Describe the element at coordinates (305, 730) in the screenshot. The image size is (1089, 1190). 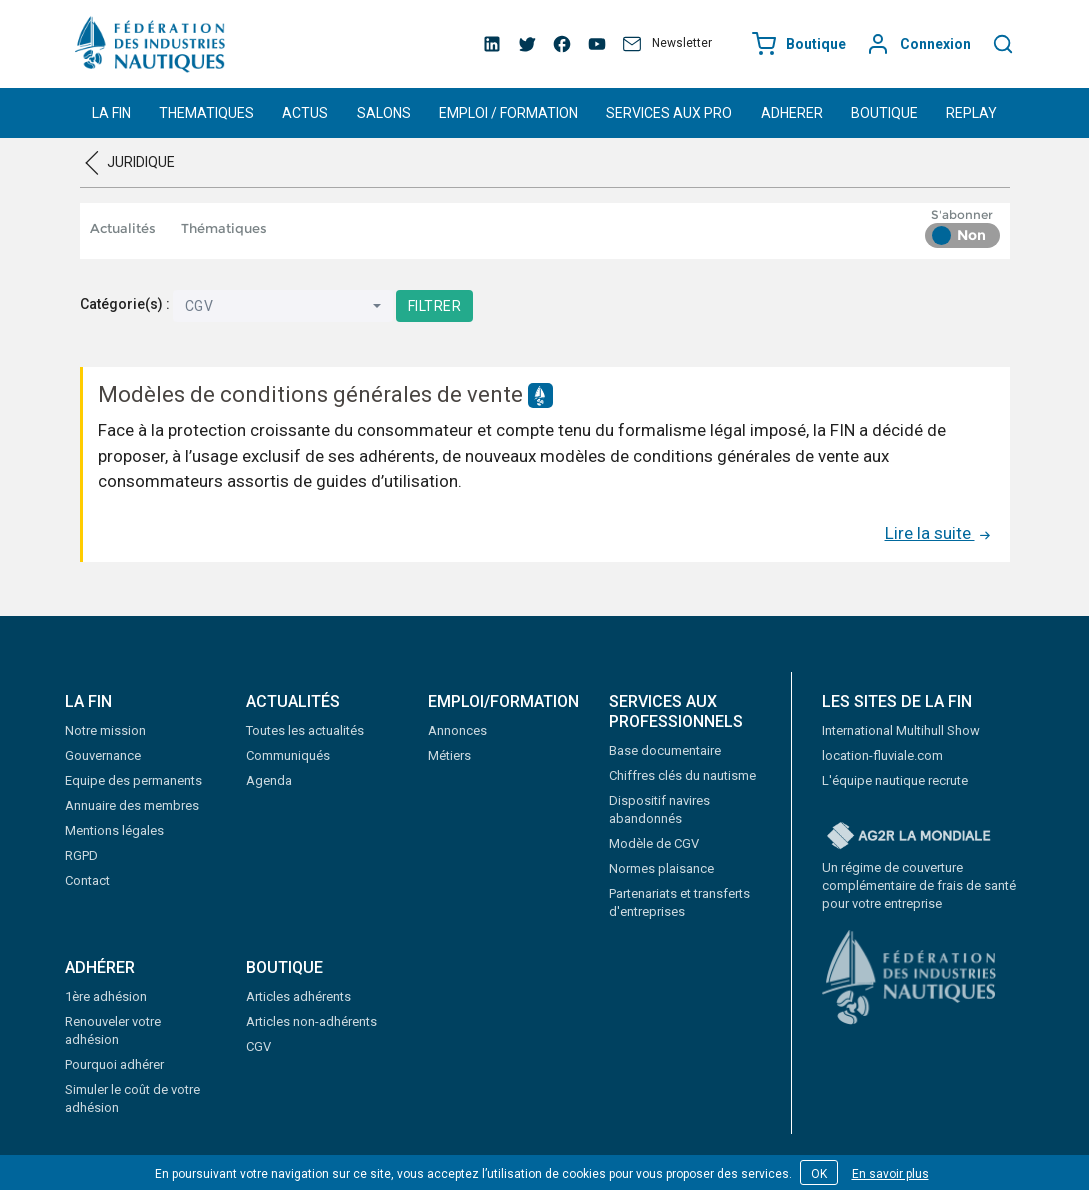
I see `Toutes les actualités` at that location.